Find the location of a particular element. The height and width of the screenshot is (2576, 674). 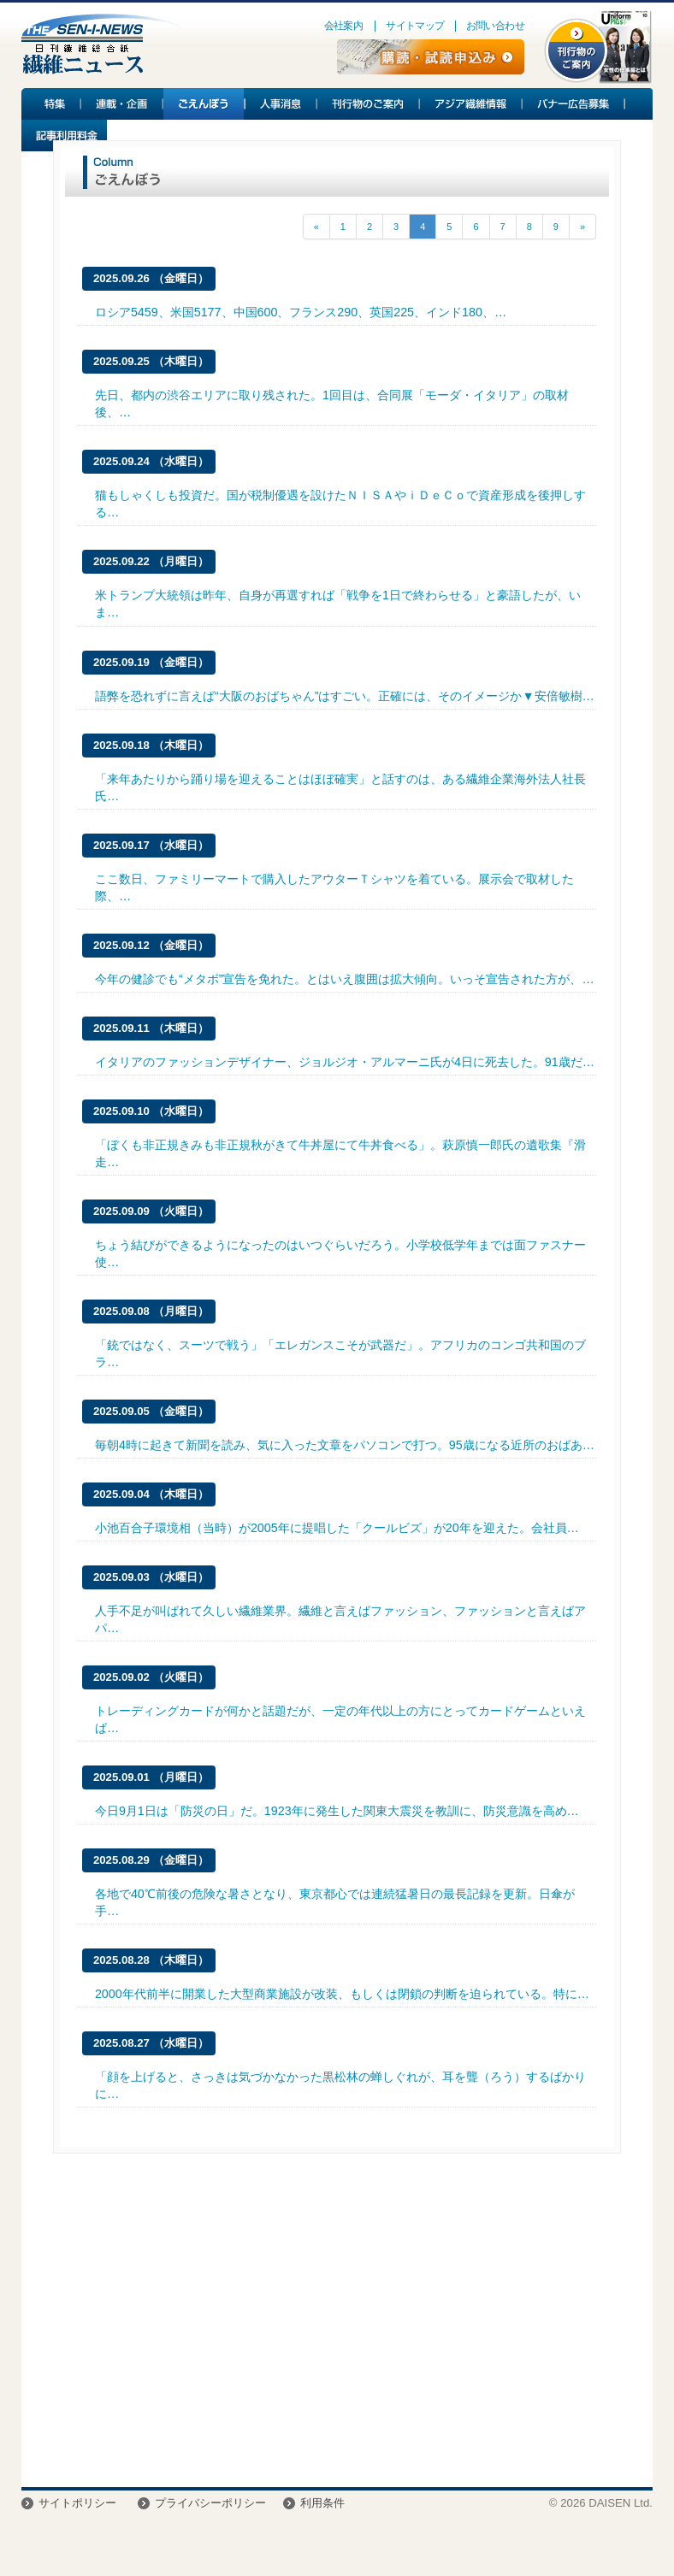

語弊を恐れずに言えば“大阪のおばちゃん”はすごい。正確には、そのイメージか▼安倍敏樹… is located at coordinates (344, 696).